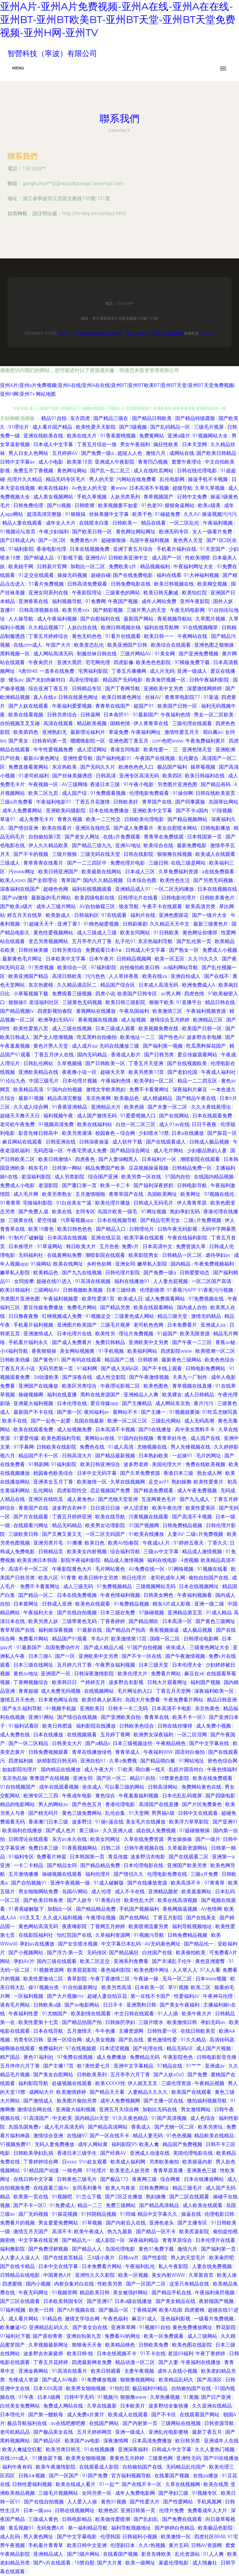 This screenshot has width=239, height=2576. Describe the element at coordinates (44, 697) in the screenshot. I see `真人在线a` at that location.